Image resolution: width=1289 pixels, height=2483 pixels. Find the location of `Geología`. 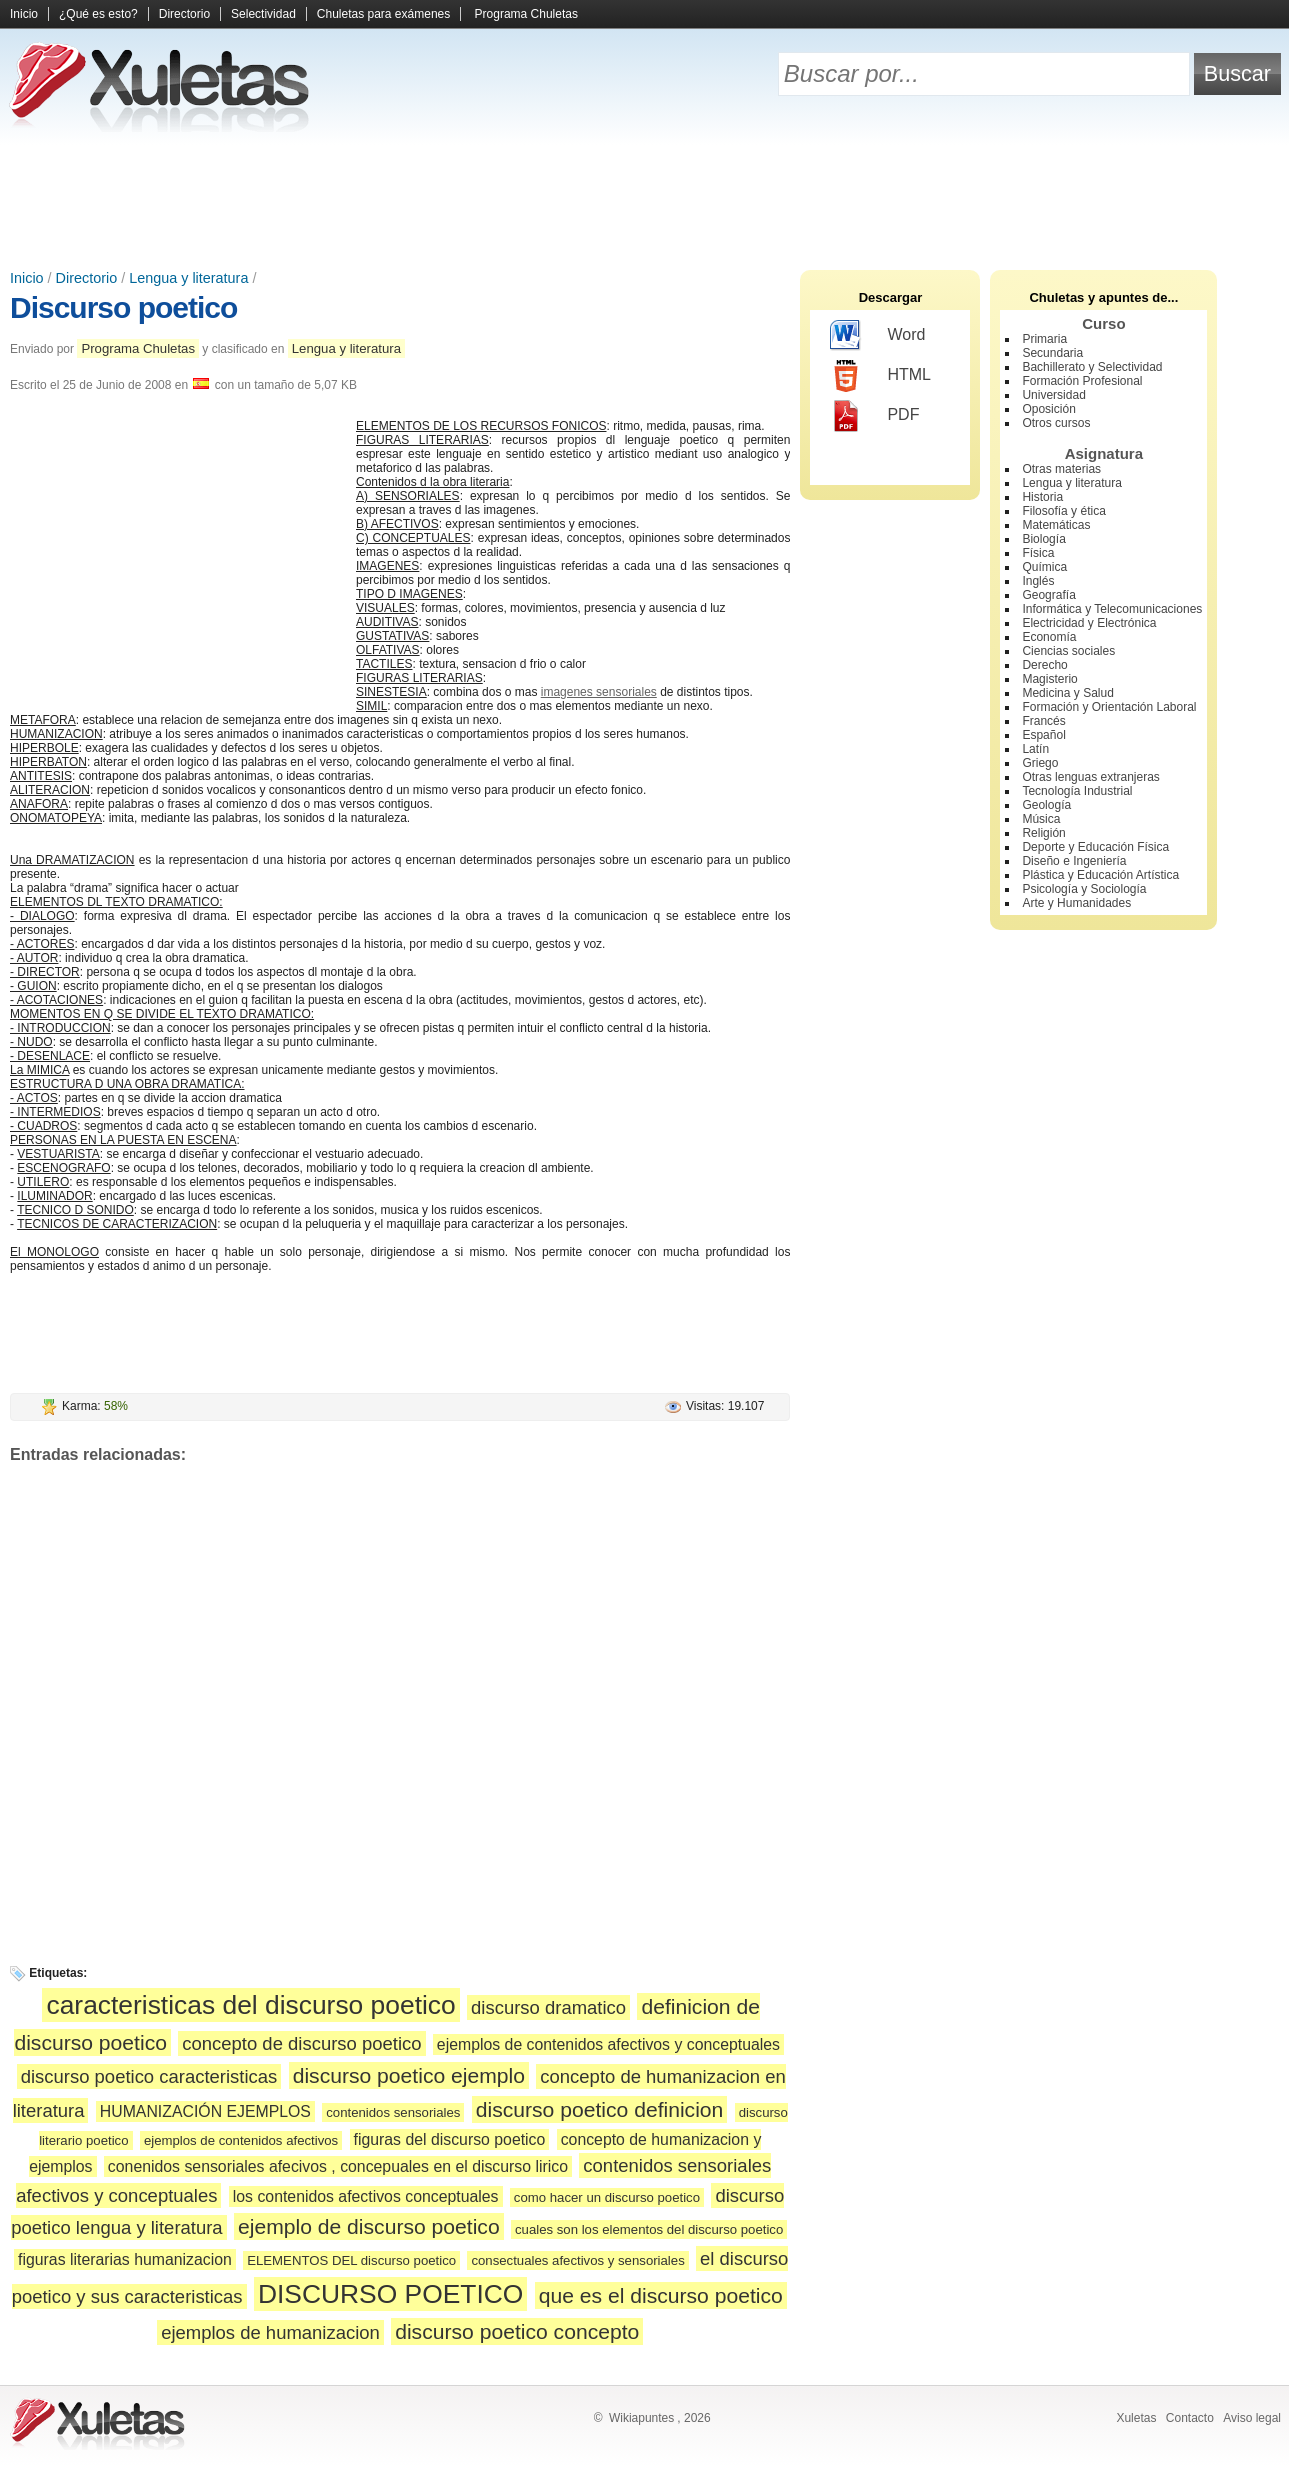

Geología is located at coordinates (1046, 805).